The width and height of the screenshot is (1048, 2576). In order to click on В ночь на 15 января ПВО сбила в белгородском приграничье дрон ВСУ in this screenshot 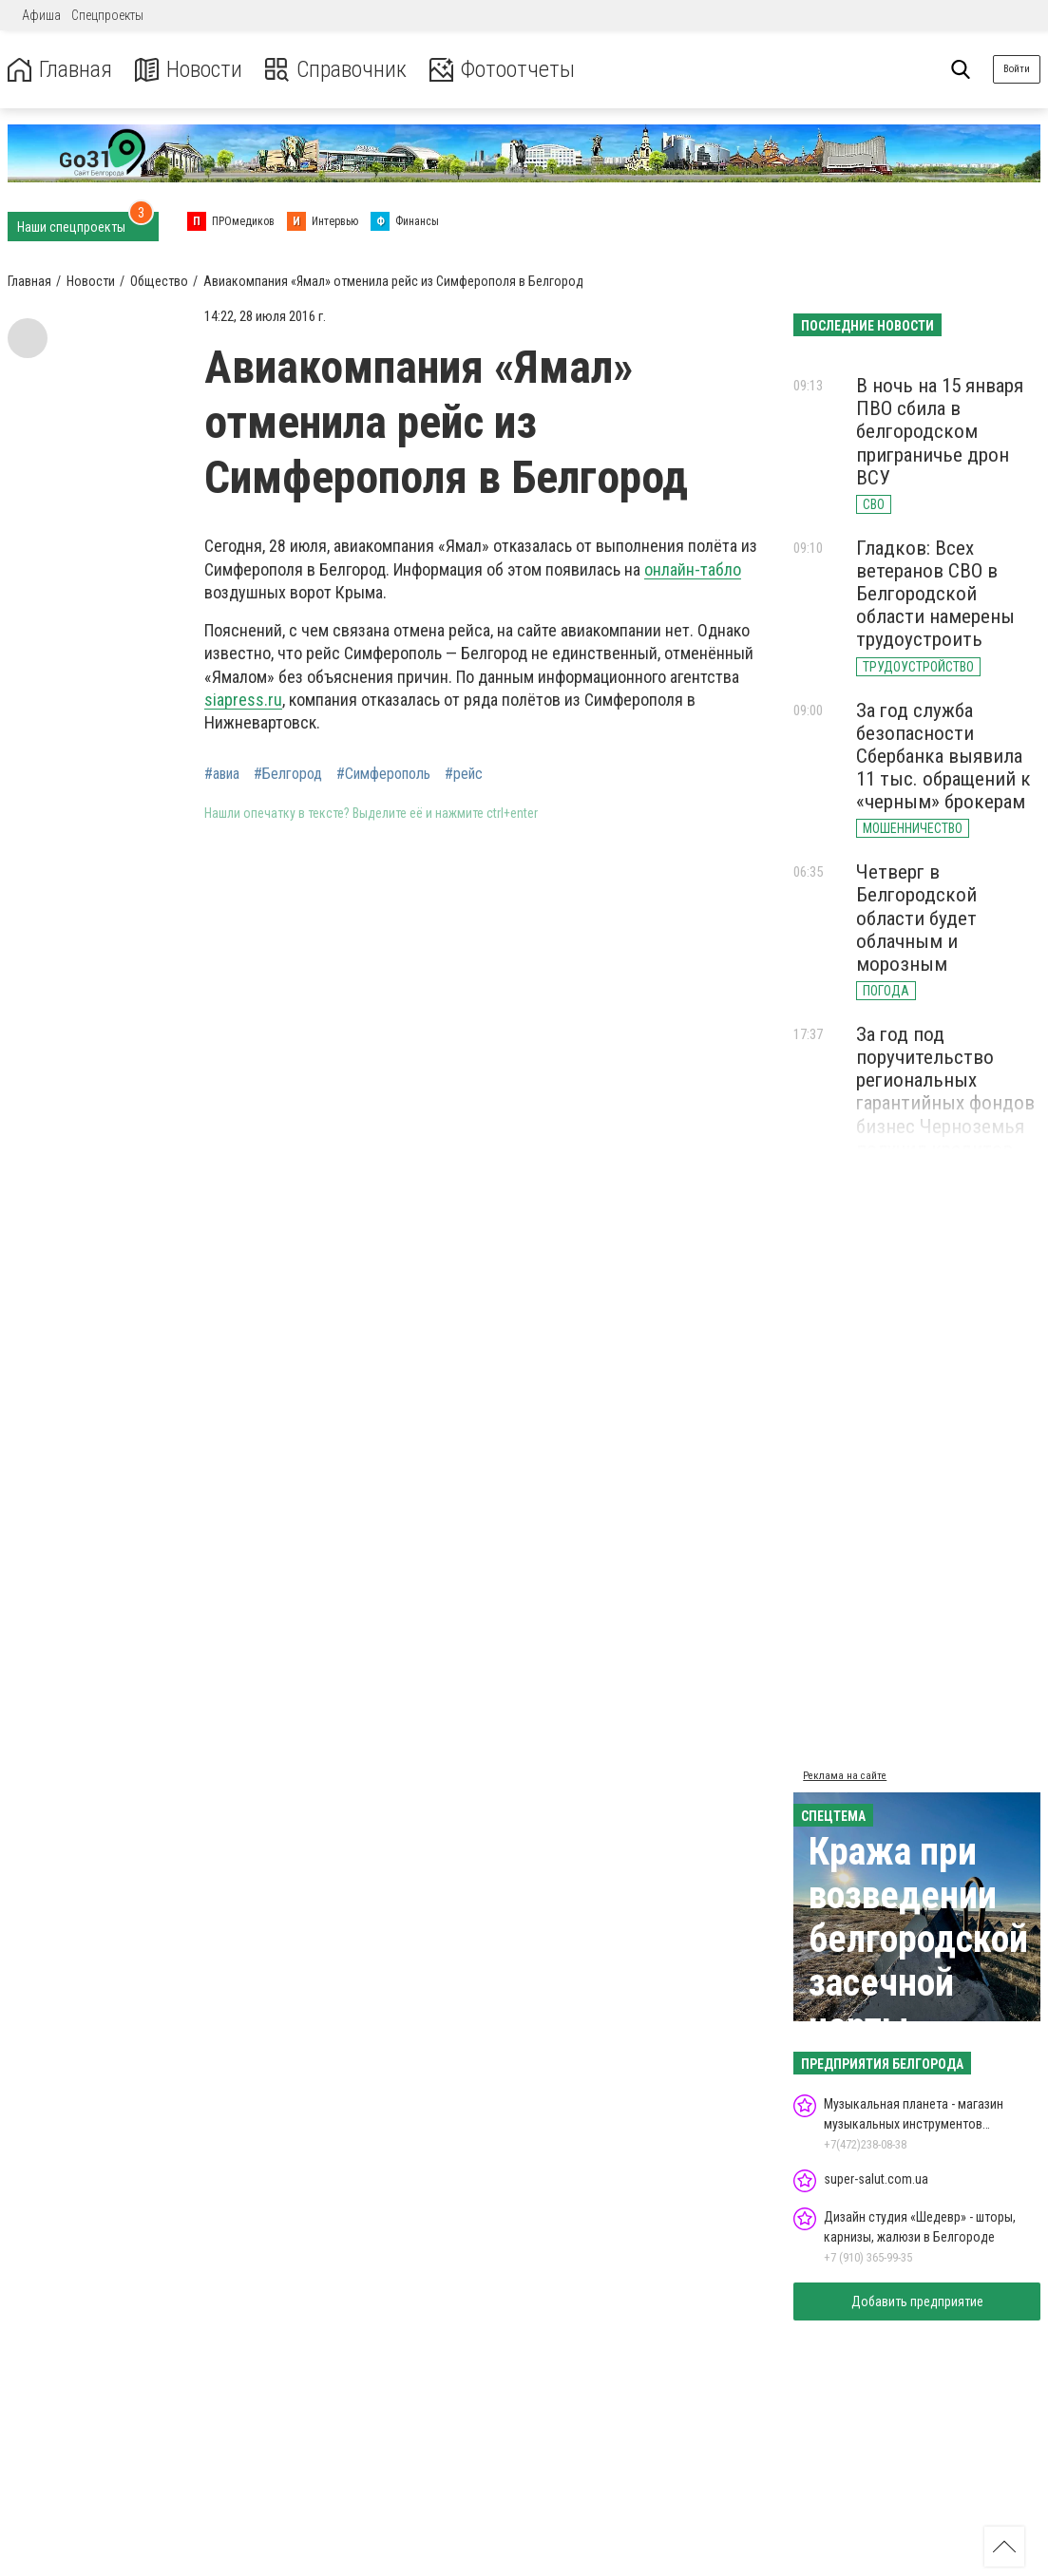, I will do `click(939, 431)`.